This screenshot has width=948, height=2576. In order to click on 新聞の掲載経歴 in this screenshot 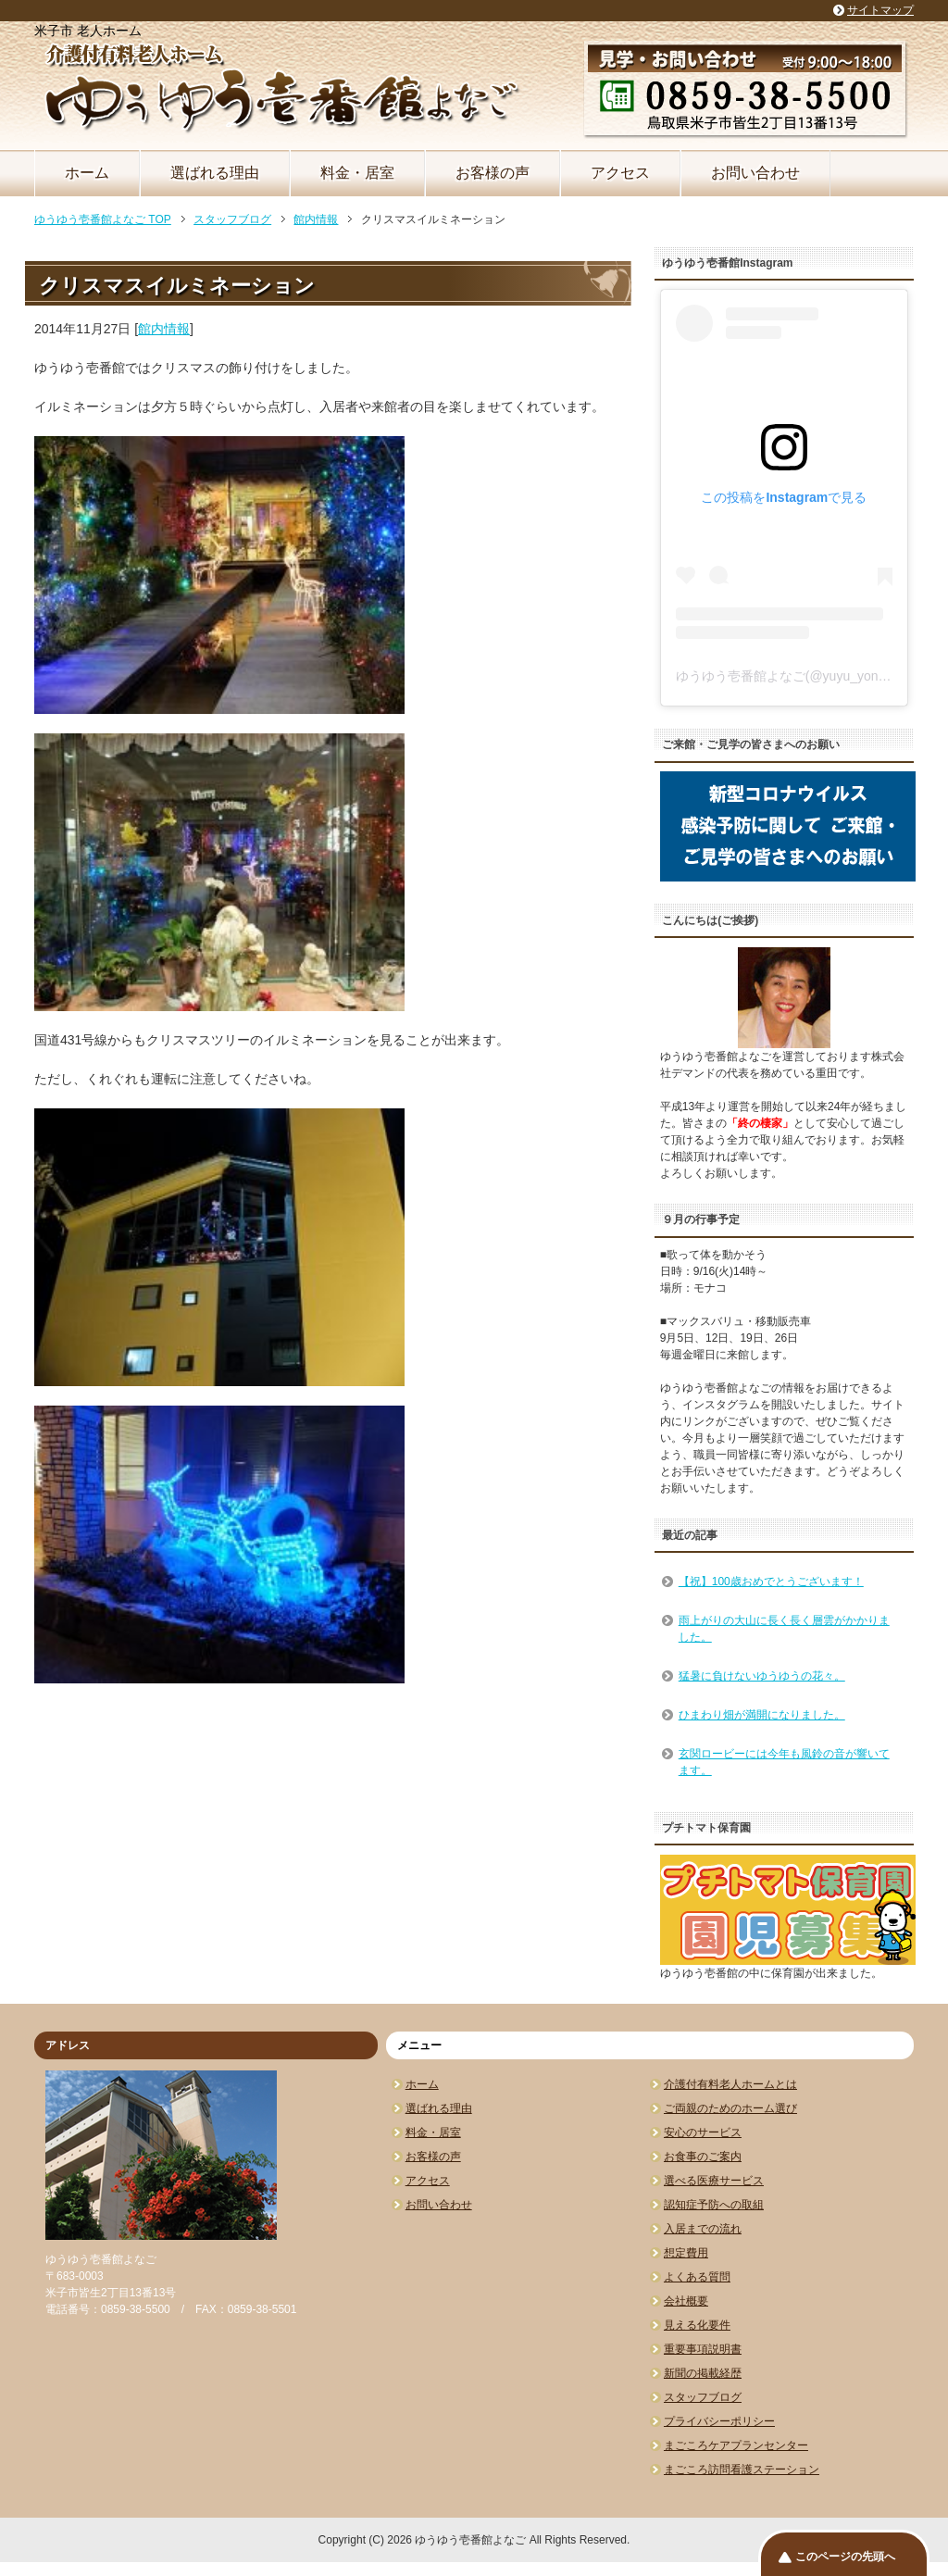, I will do `click(703, 2373)`.